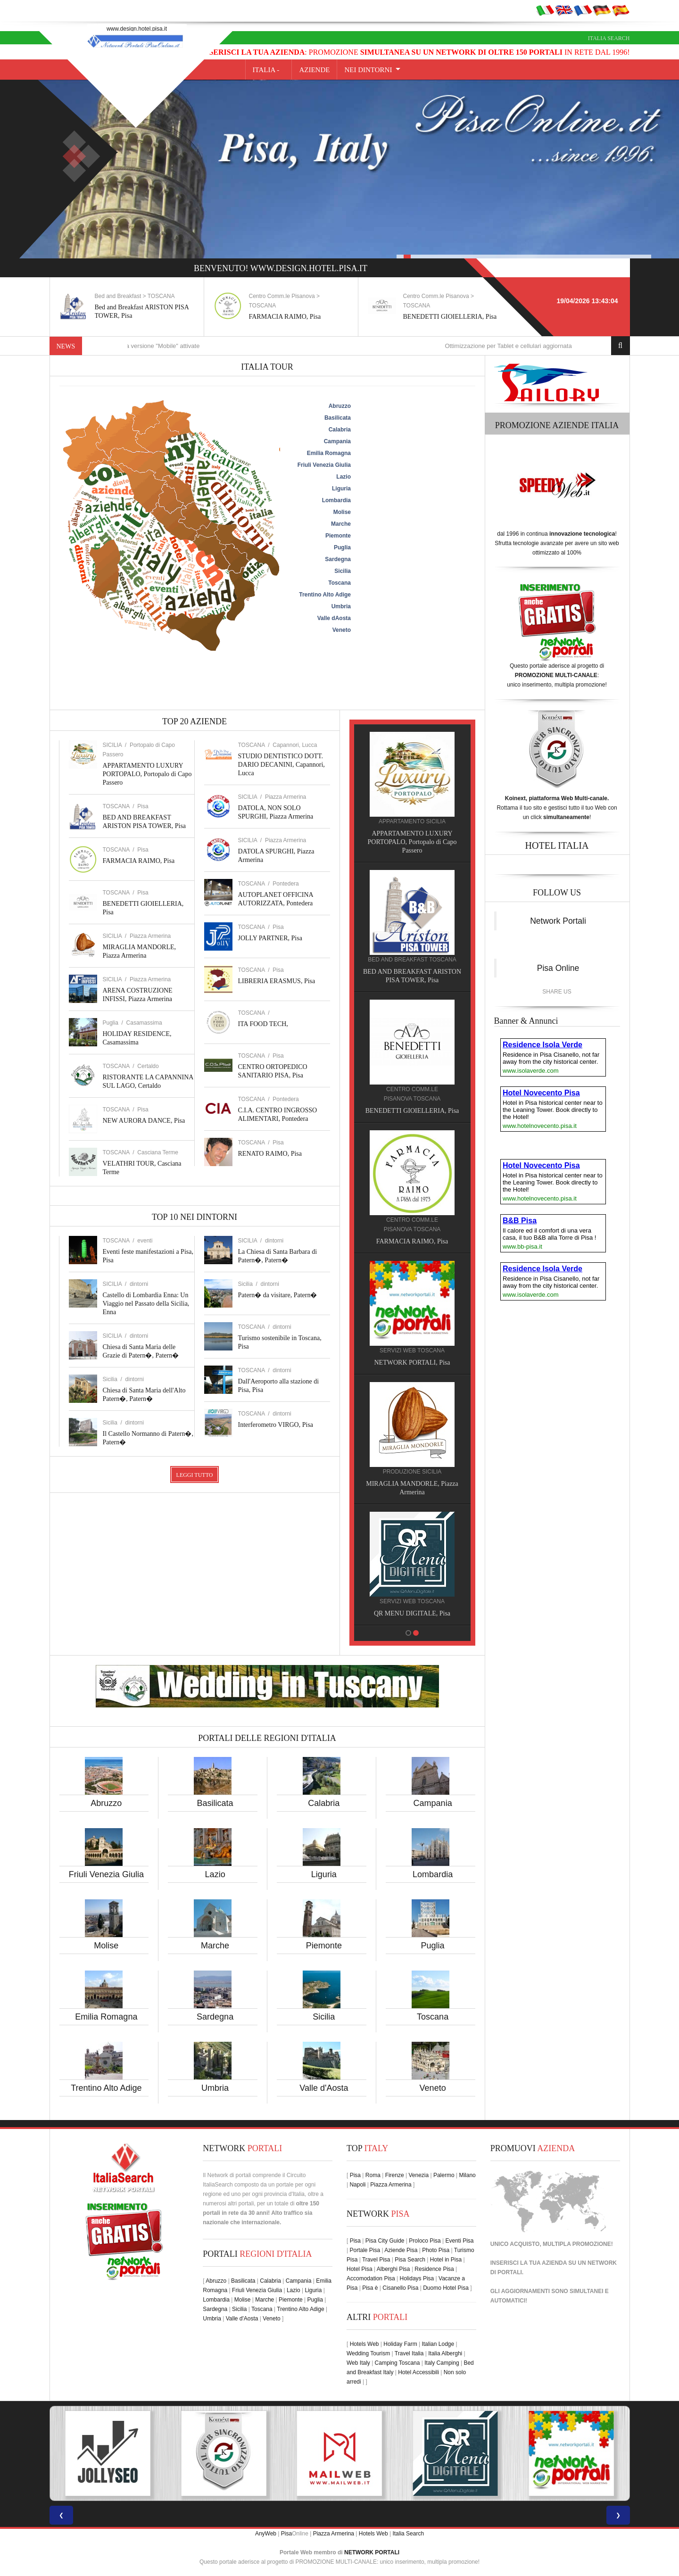 This screenshot has width=679, height=2576. What do you see at coordinates (324, 1874) in the screenshot?
I see `Liguria` at bounding box center [324, 1874].